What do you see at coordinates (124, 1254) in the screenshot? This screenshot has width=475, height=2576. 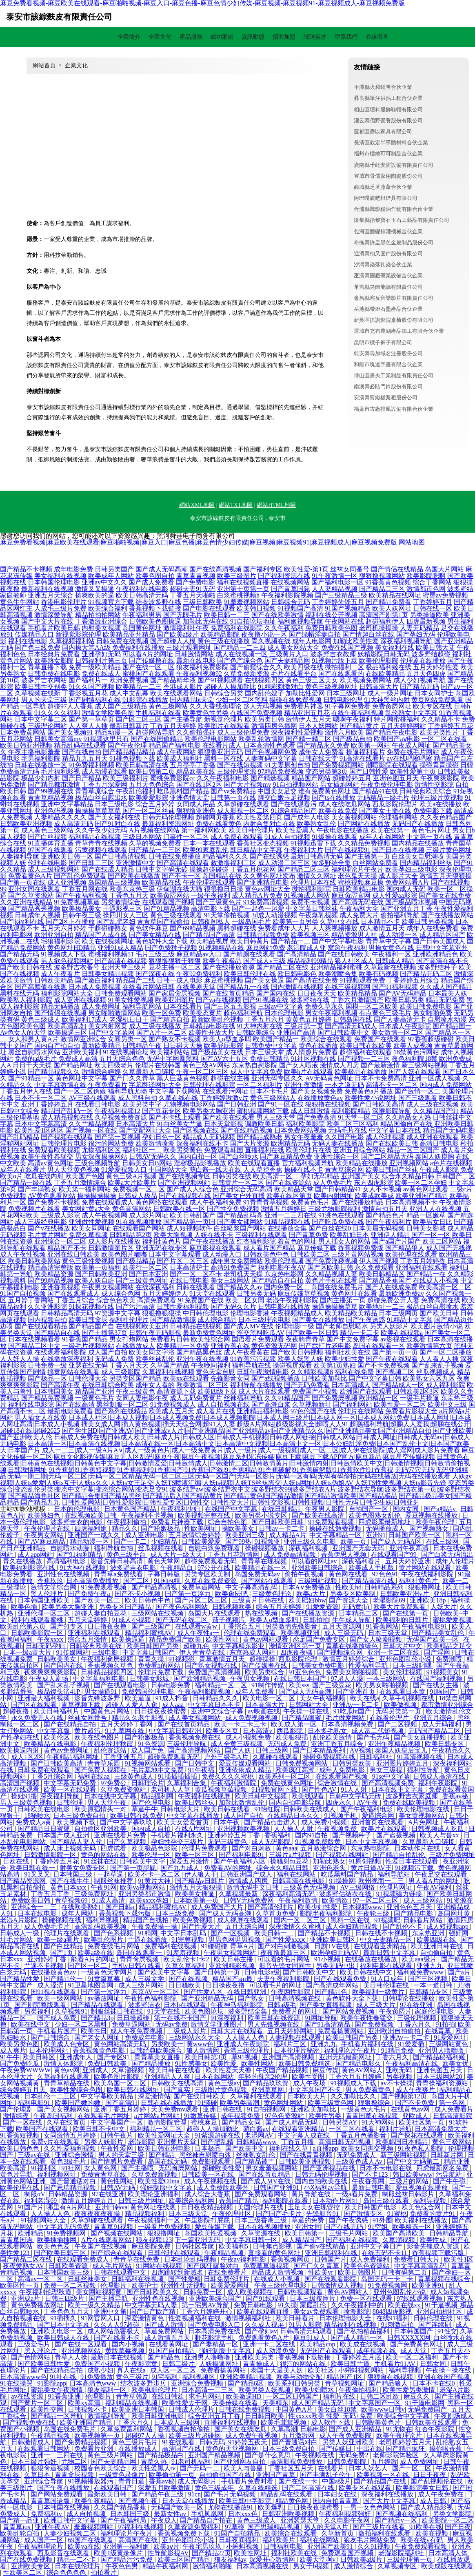 I see `欧美色图片嘟嘟` at bounding box center [124, 1254].